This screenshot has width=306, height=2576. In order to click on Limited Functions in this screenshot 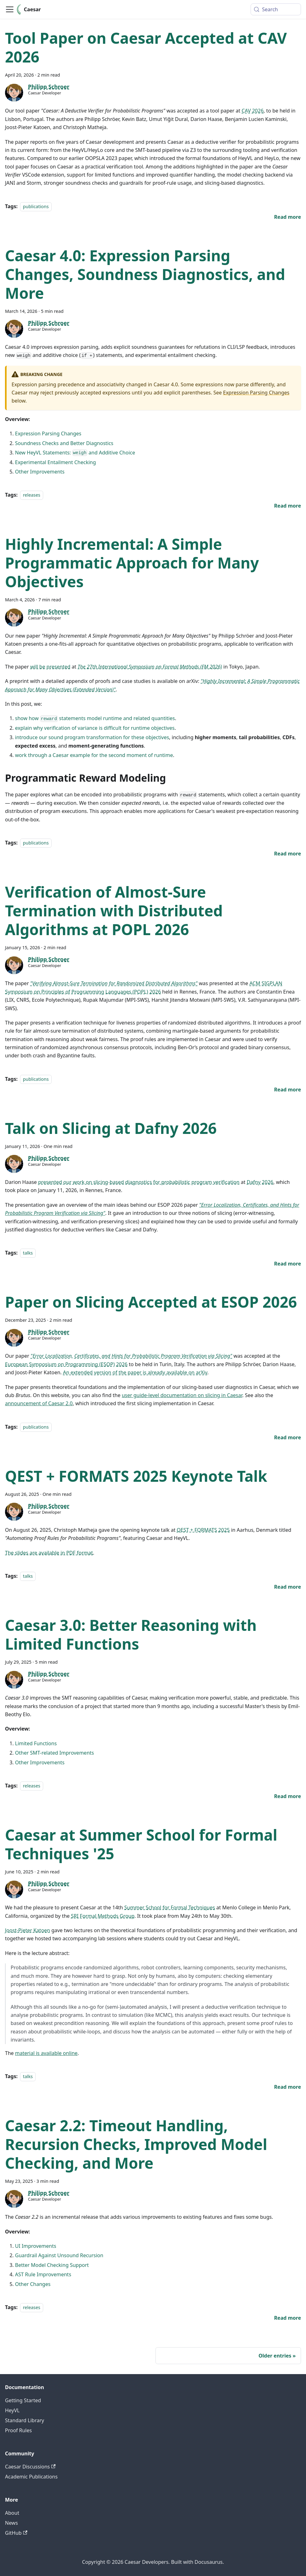, I will do `click(36, 1743)`.